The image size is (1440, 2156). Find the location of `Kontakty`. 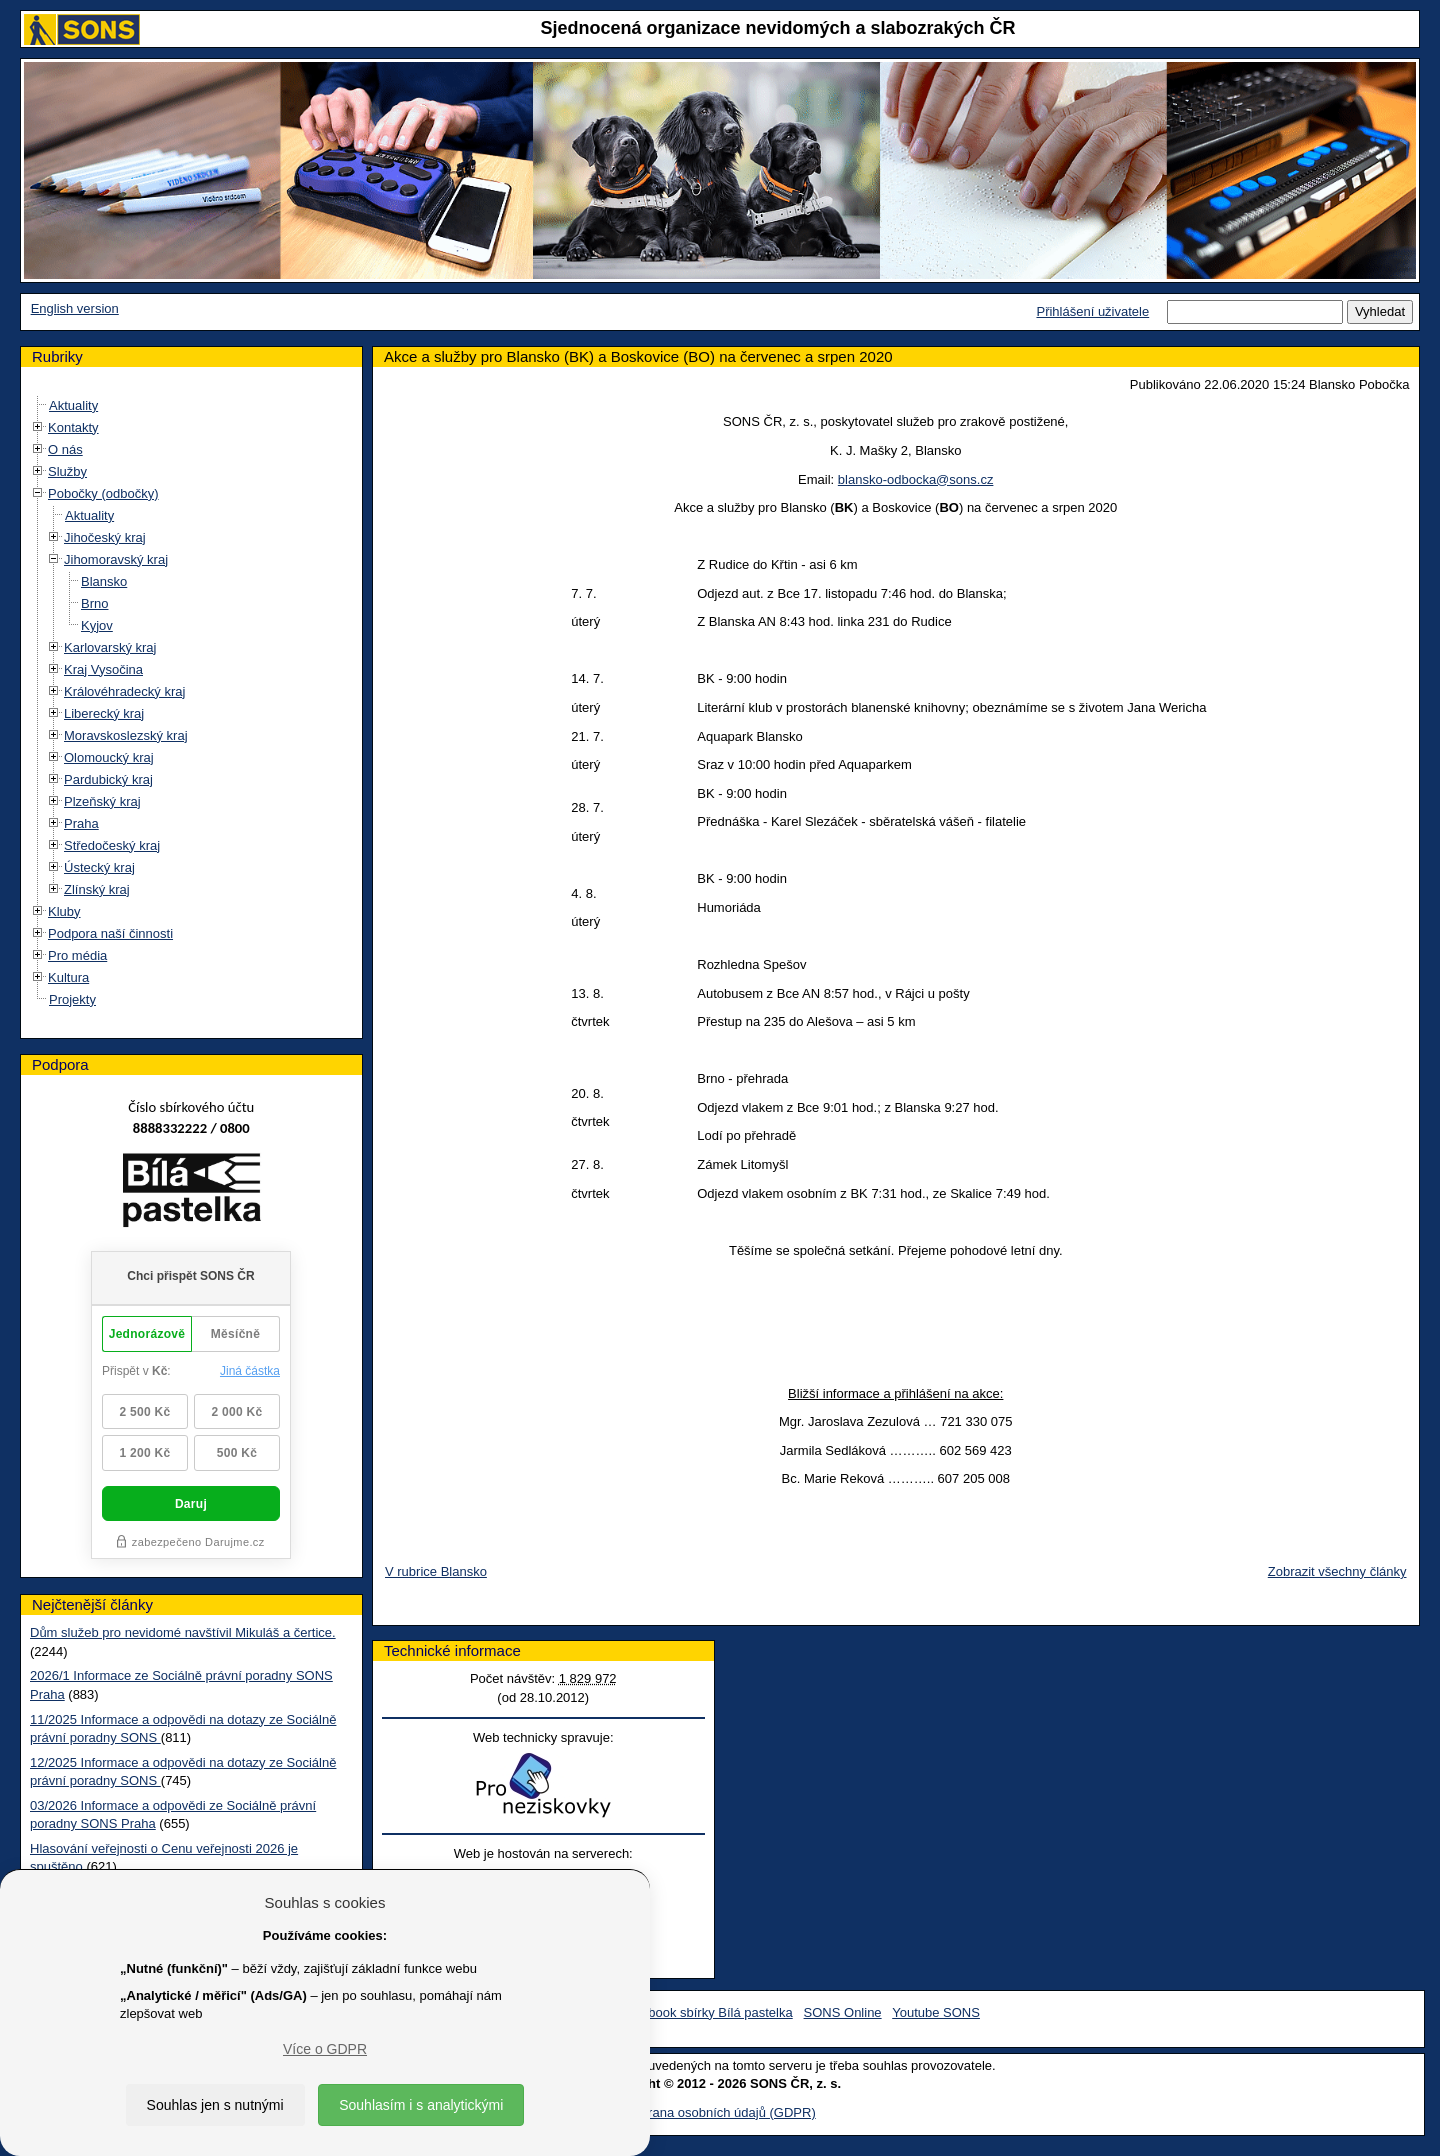

Kontakty is located at coordinates (73, 427).